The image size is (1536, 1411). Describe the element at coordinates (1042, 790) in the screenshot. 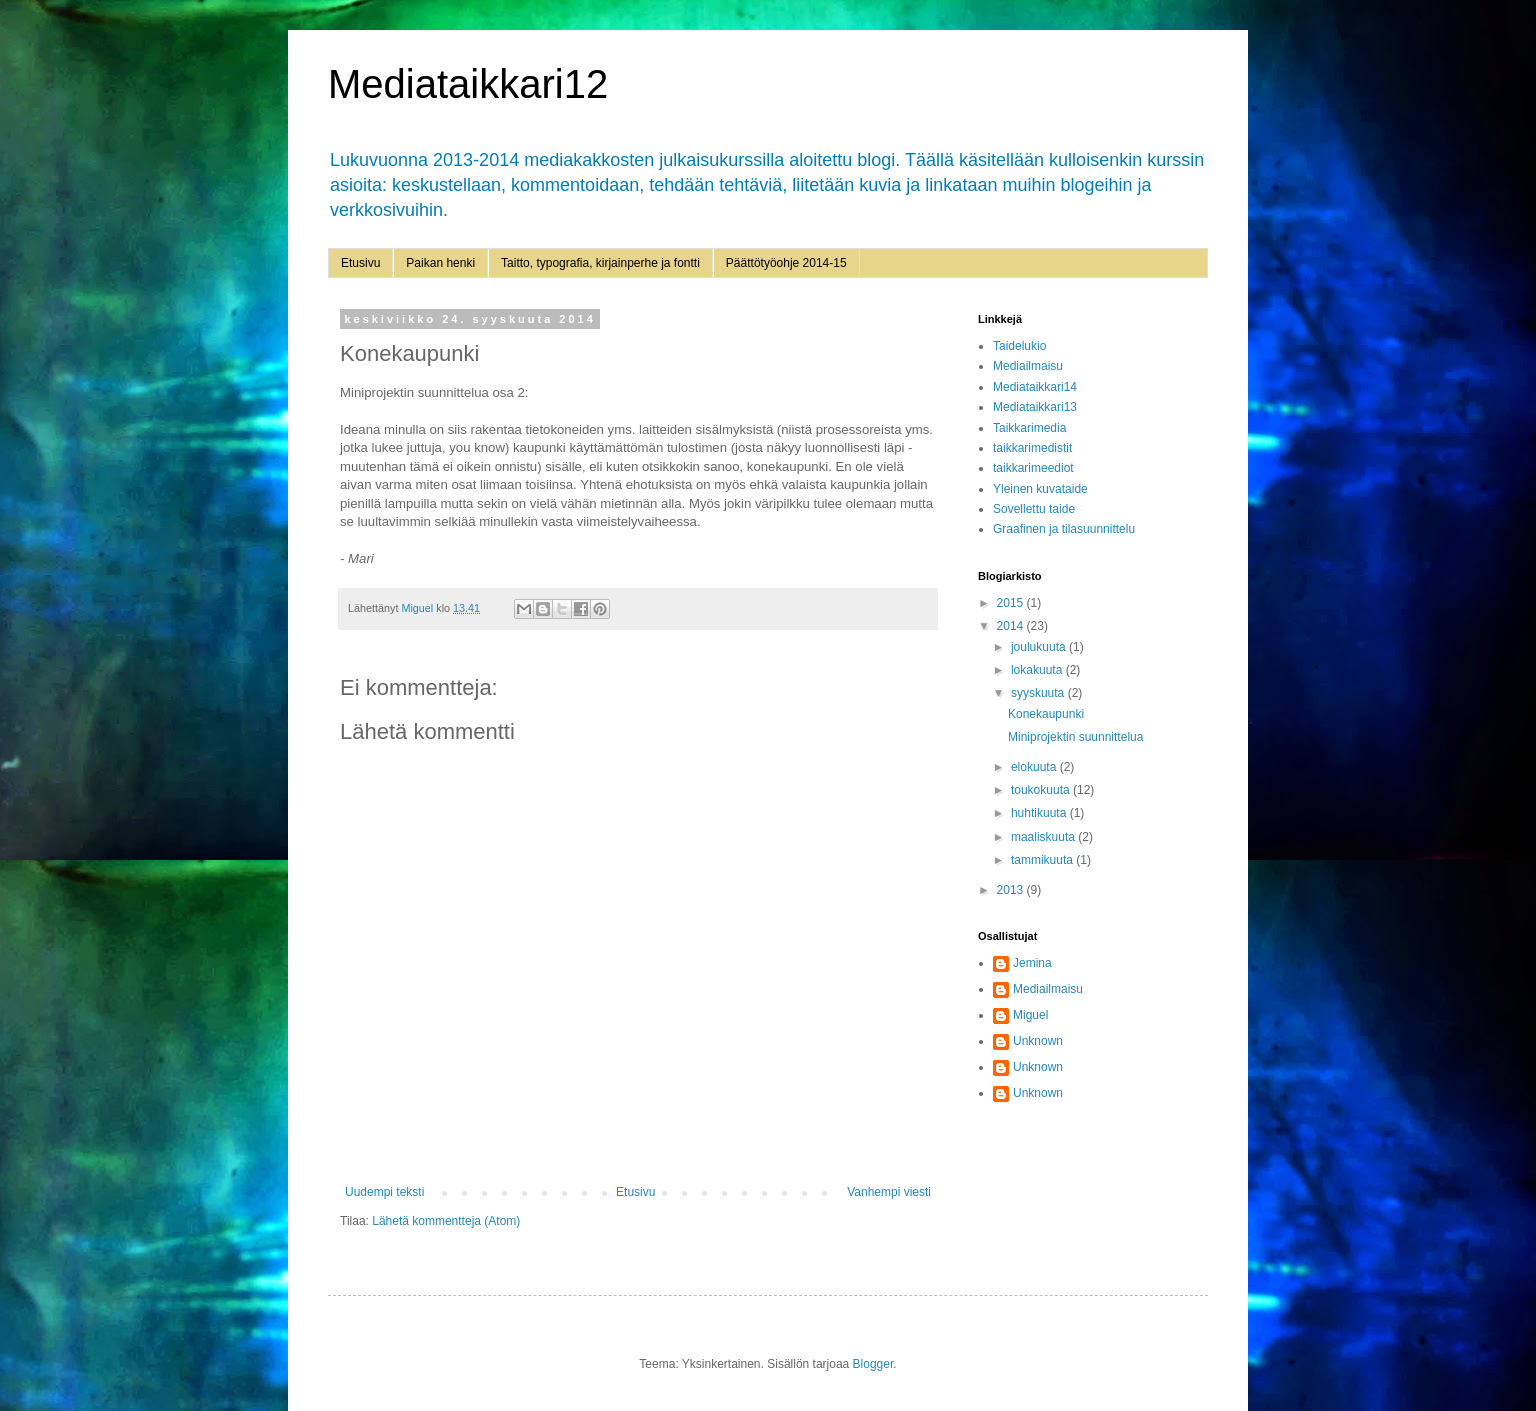

I see `toukokuuta` at that location.